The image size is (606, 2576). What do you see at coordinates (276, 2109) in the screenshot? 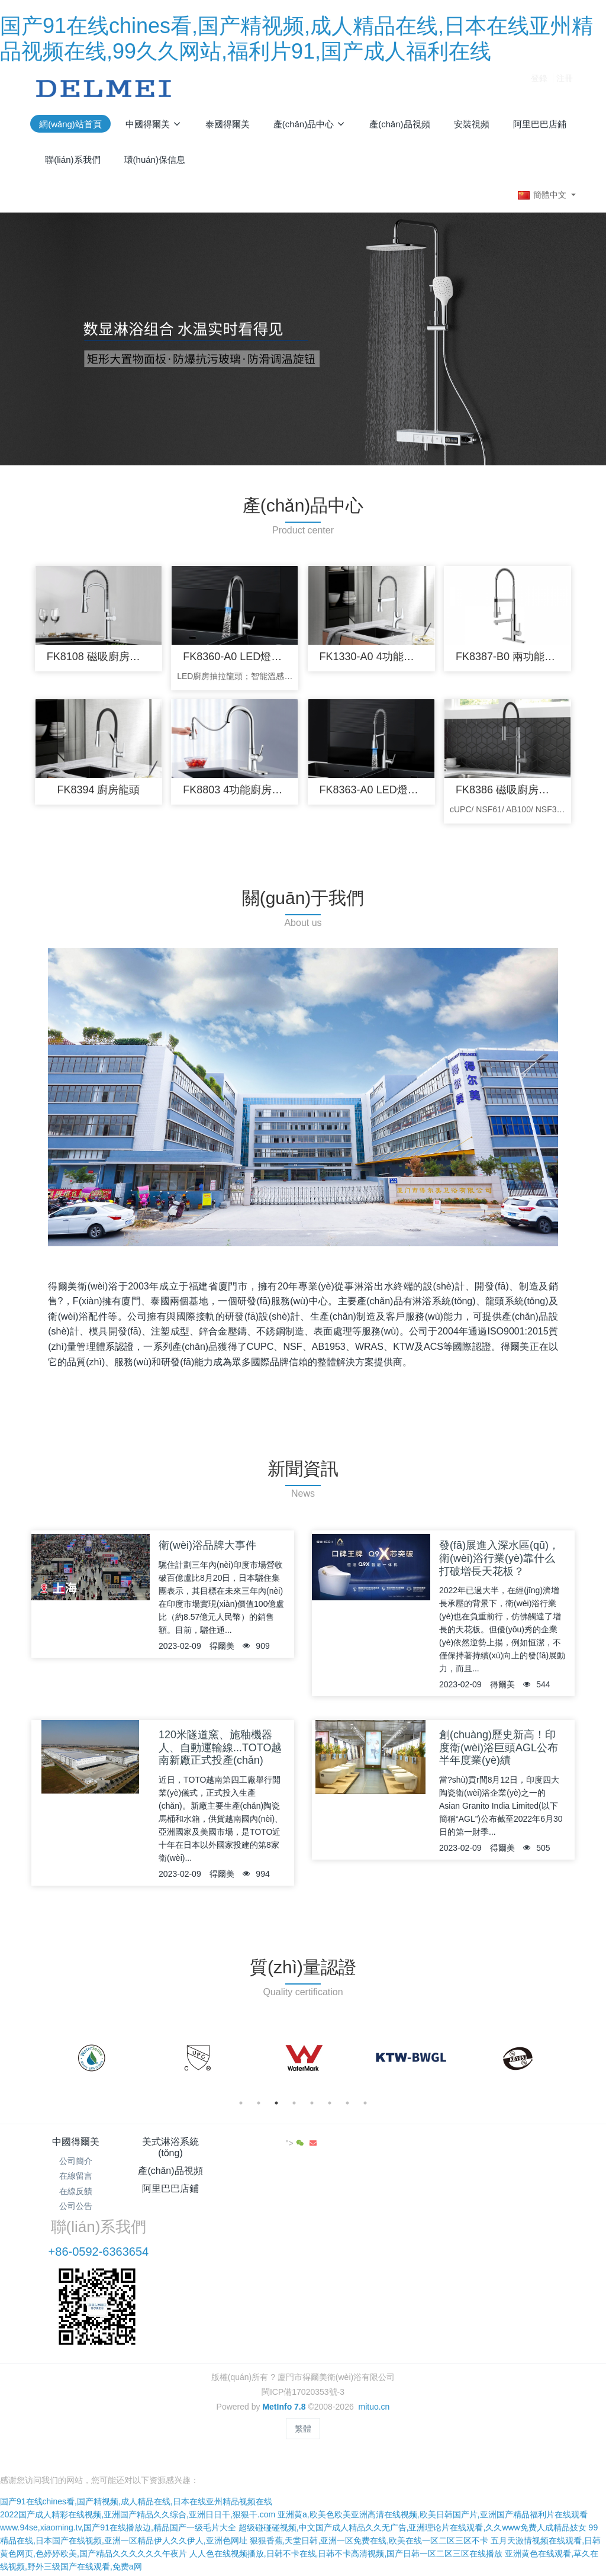
I see `3 [button]` at bounding box center [276, 2109].